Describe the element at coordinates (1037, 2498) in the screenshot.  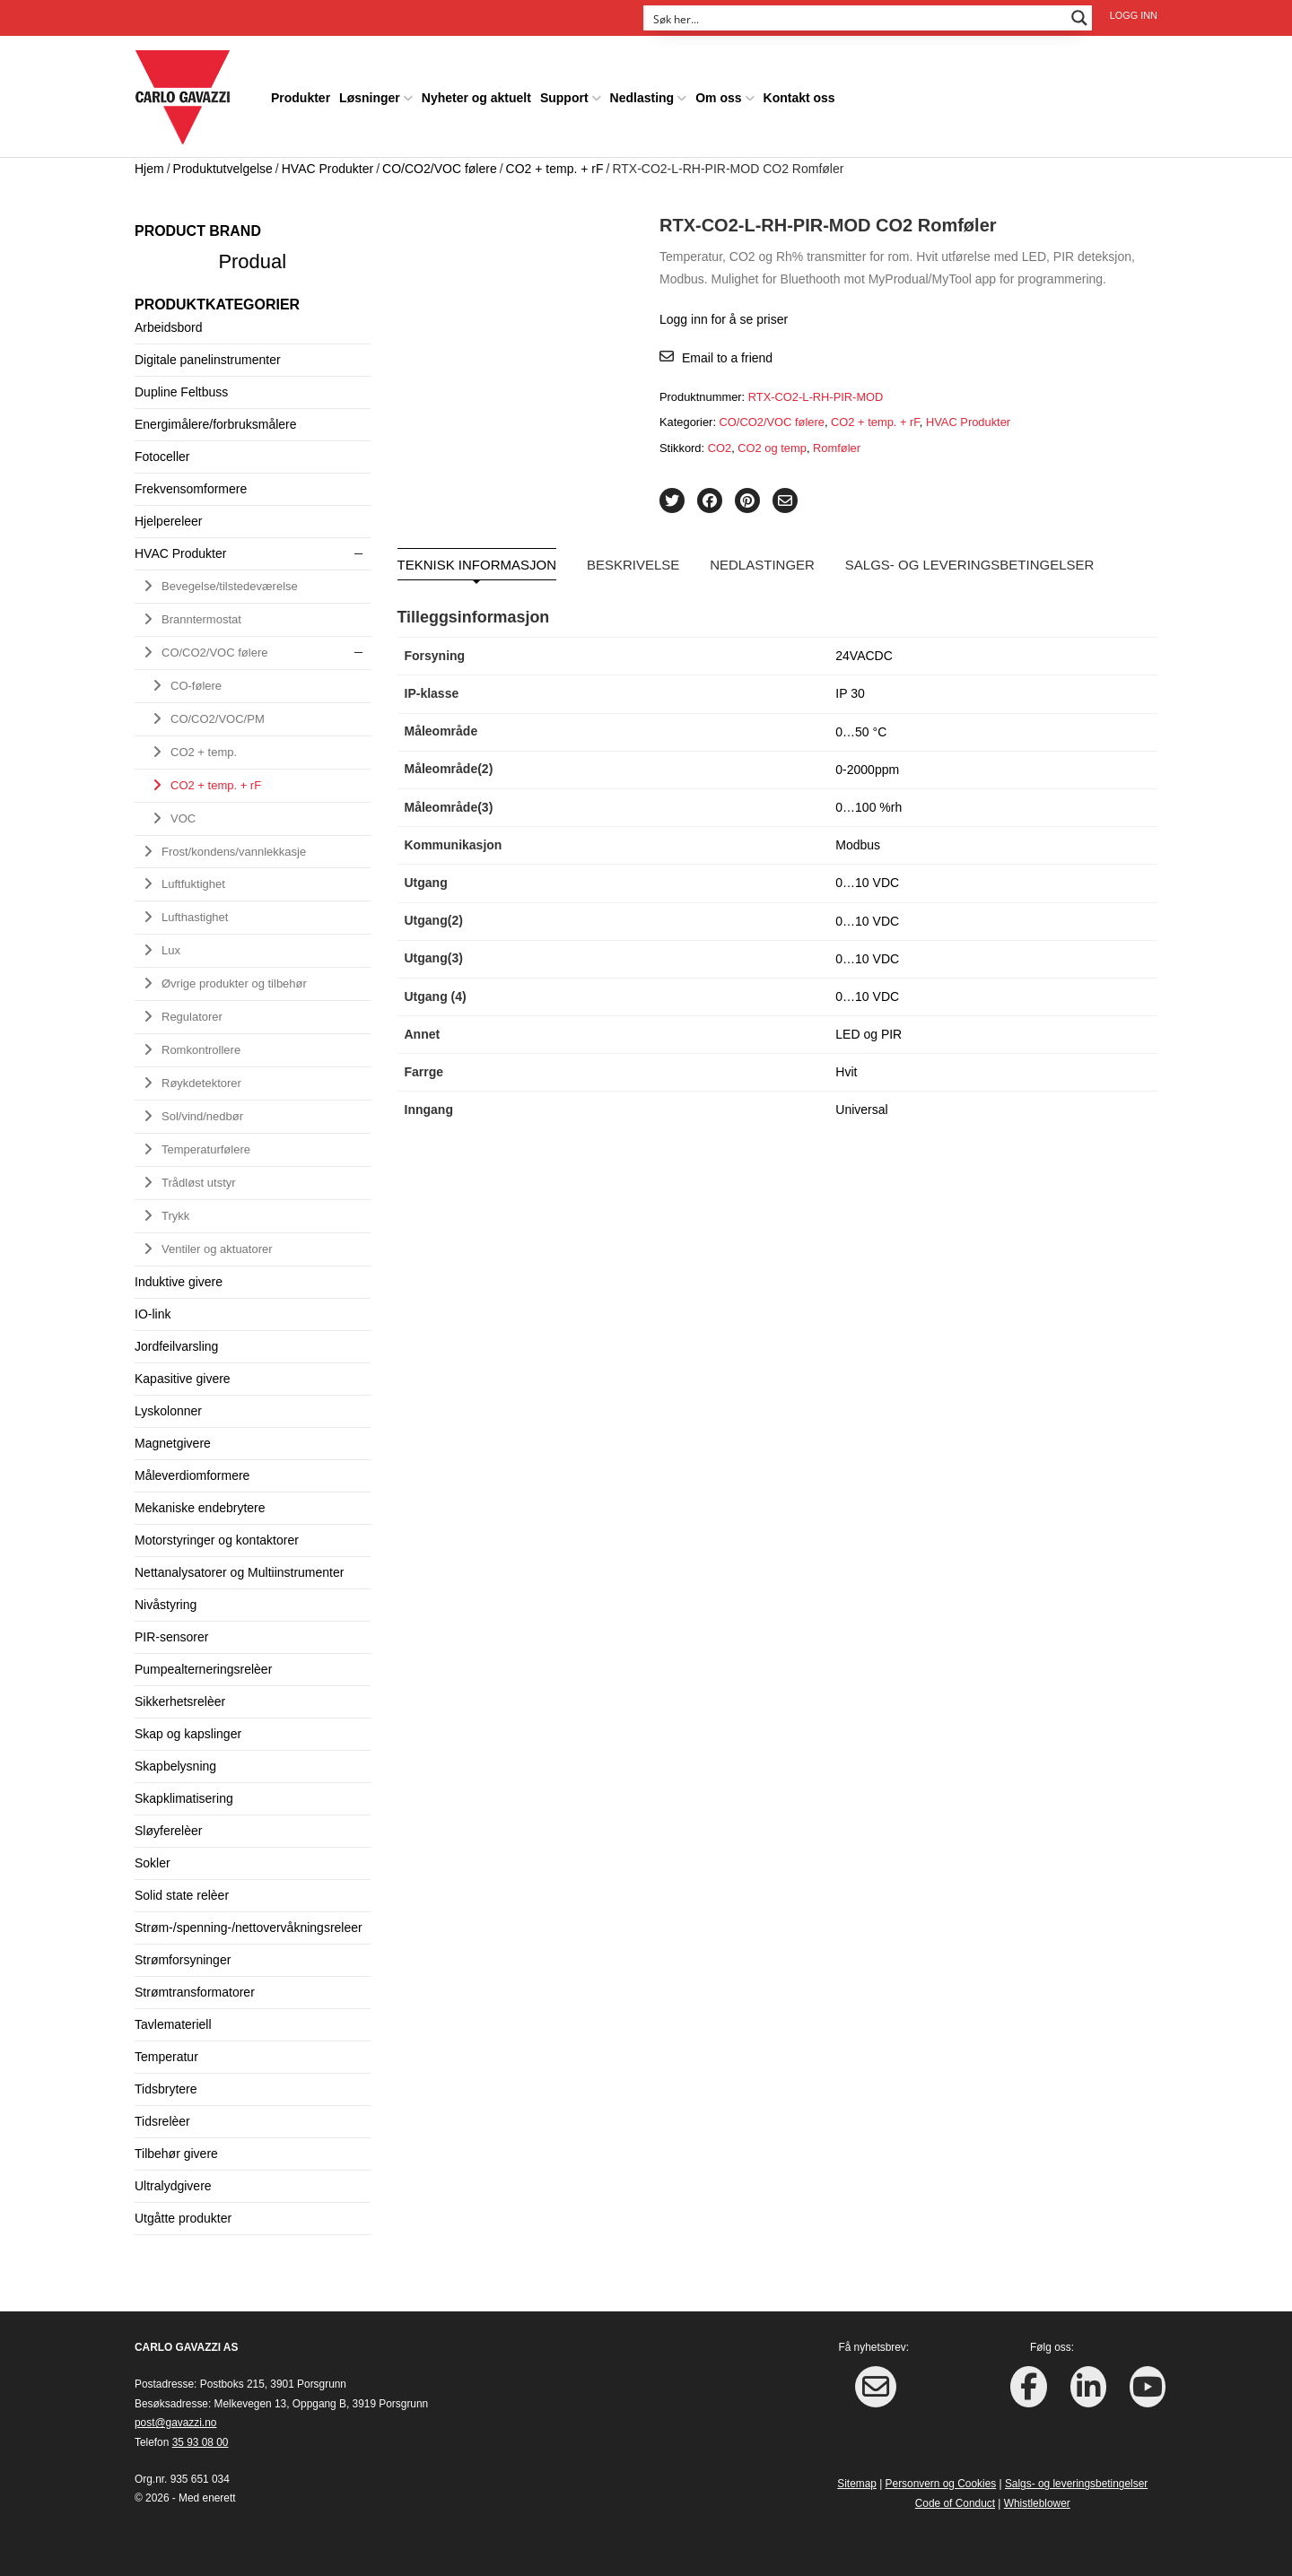
I see `Whistleblower` at that location.